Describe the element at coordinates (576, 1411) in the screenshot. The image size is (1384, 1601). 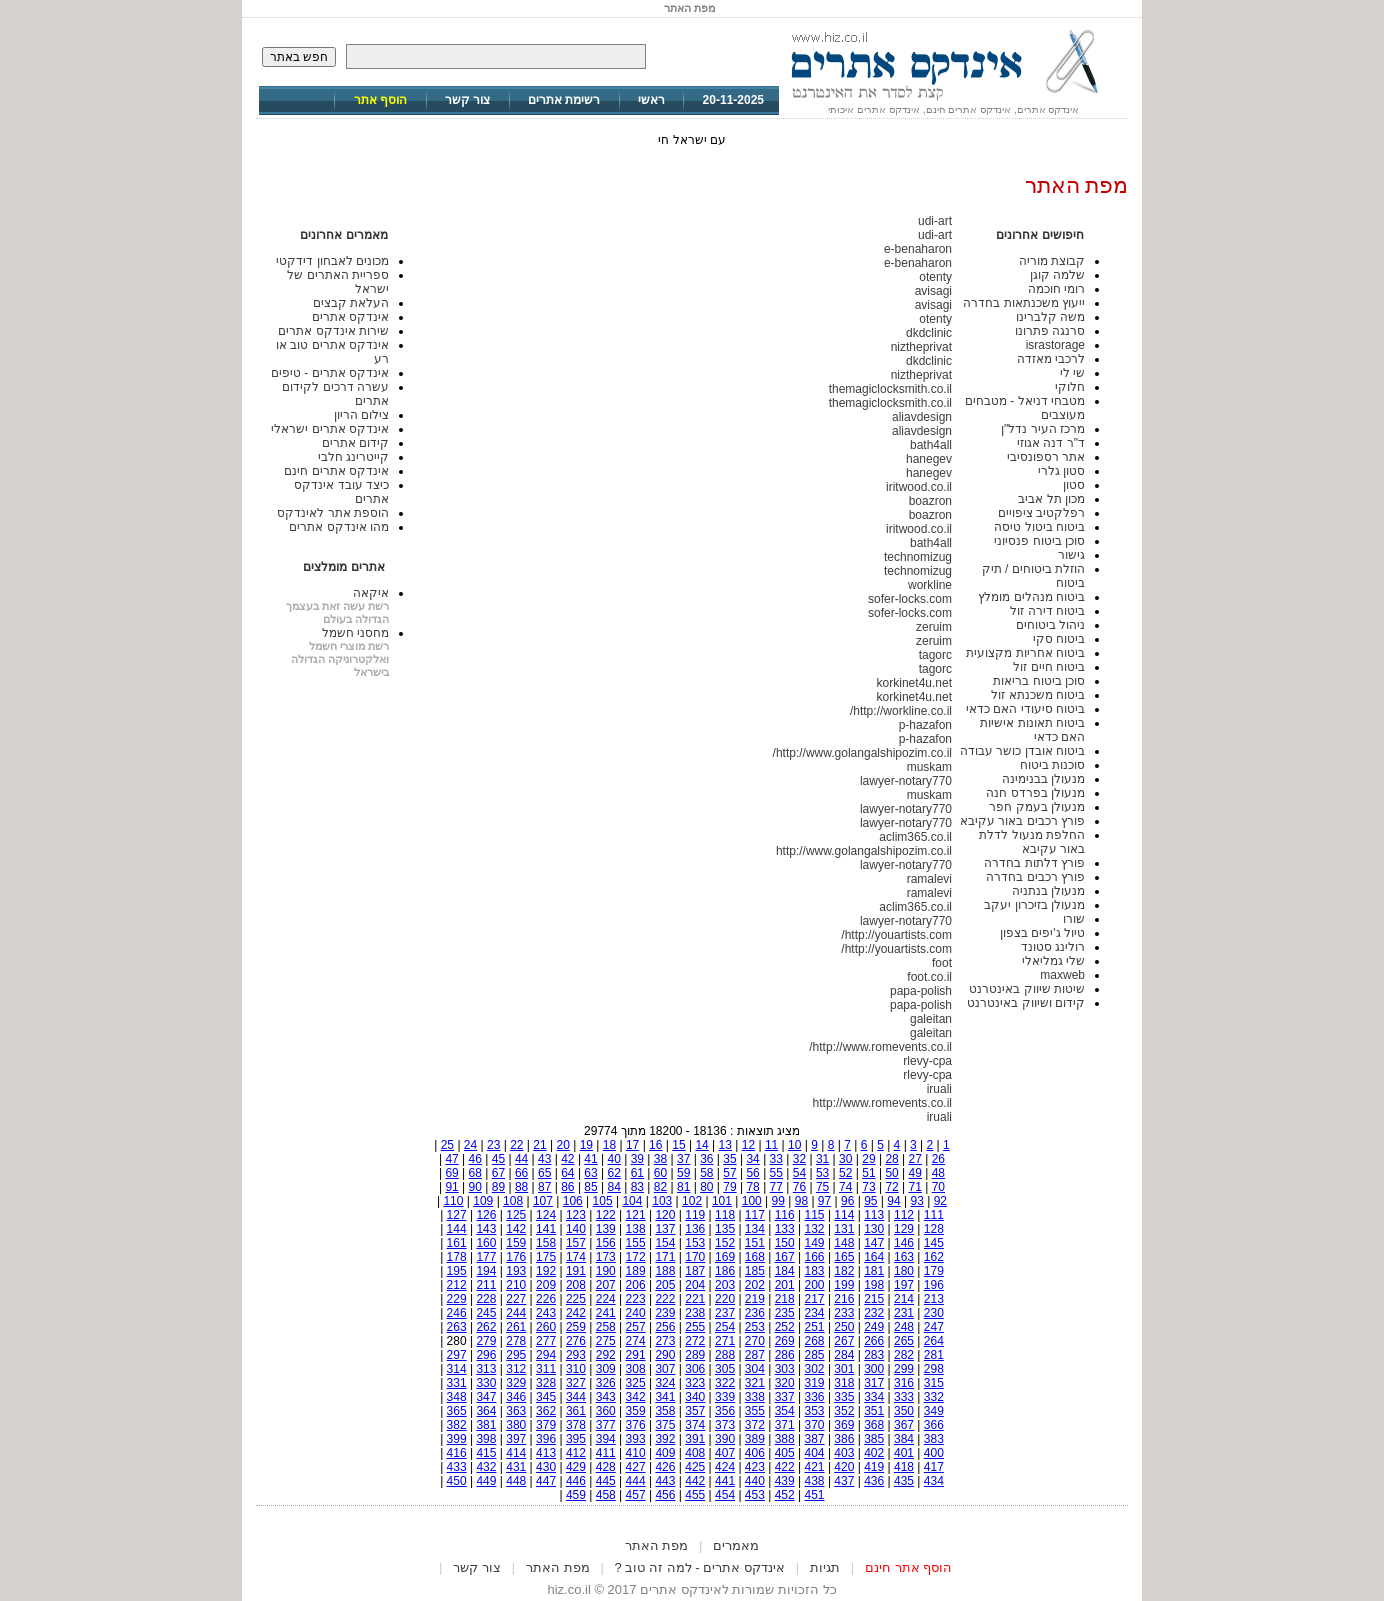
I see `361` at that location.